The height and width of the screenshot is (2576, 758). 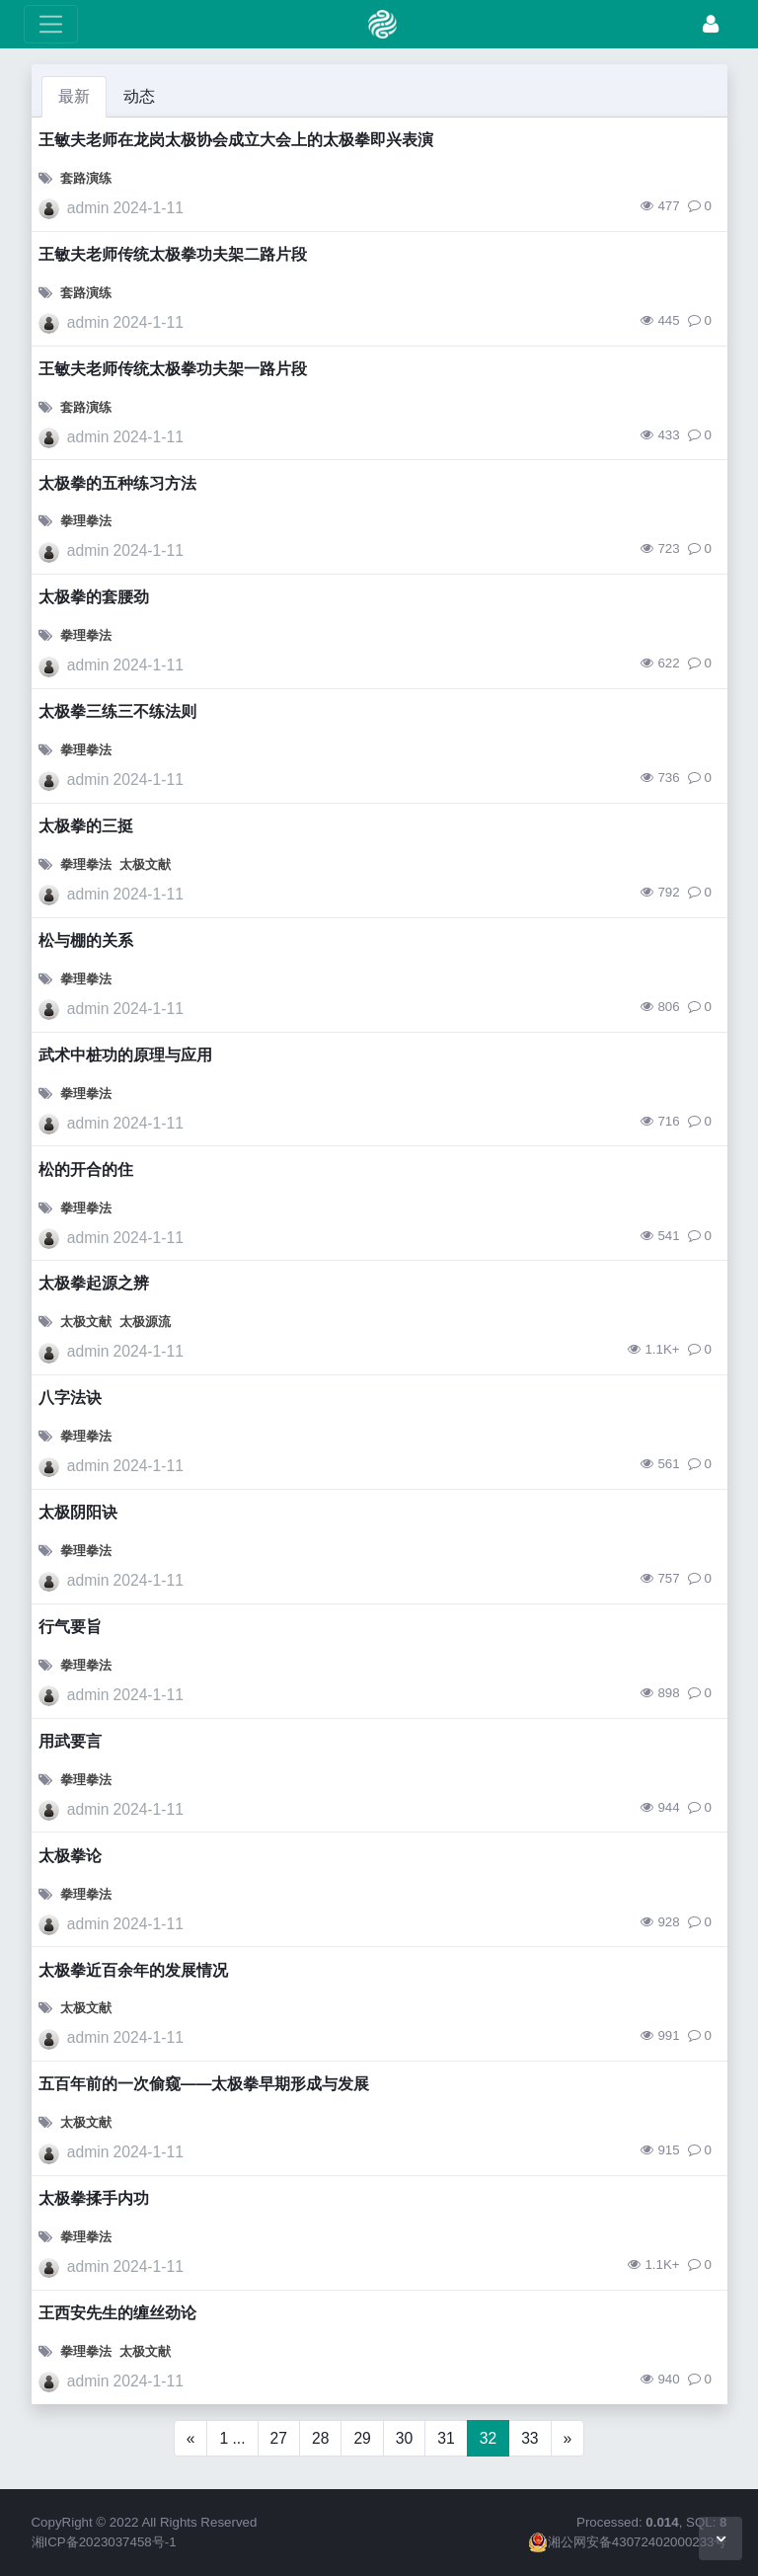 What do you see at coordinates (139, 96) in the screenshot?
I see `动态` at bounding box center [139, 96].